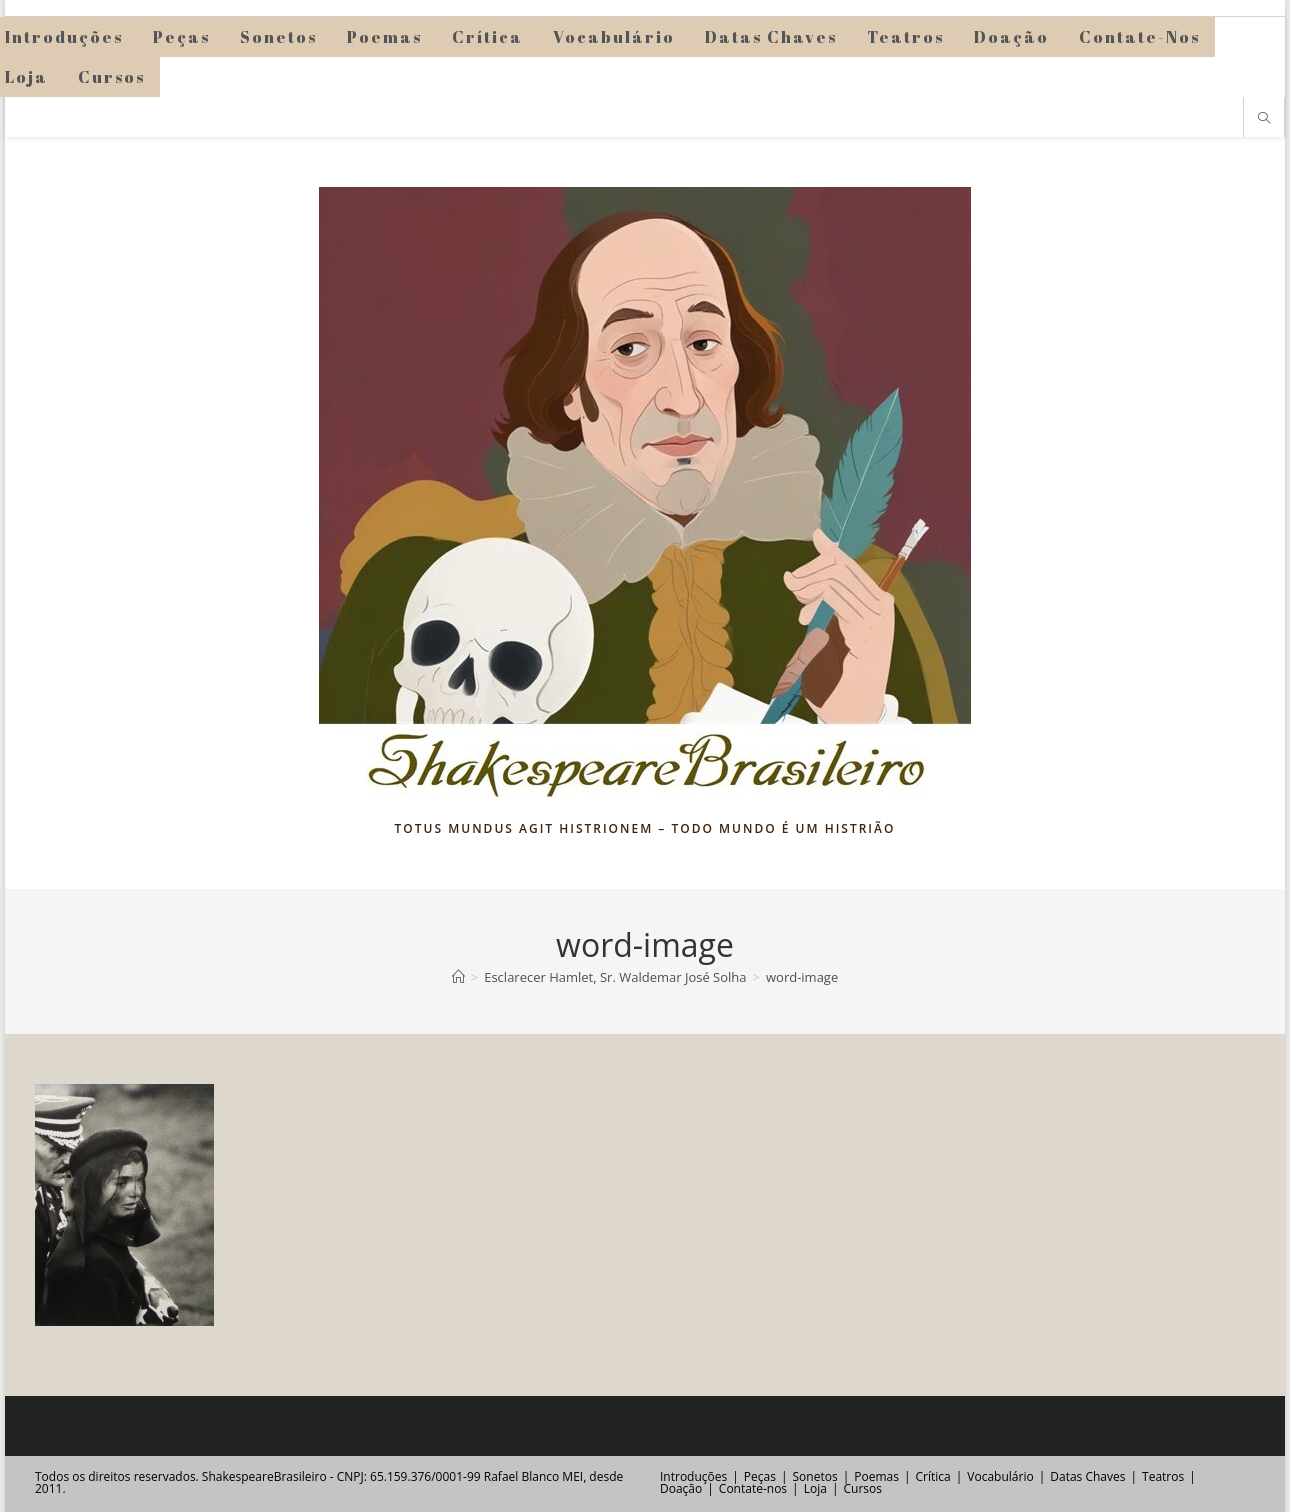 Image resolution: width=1290 pixels, height=1512 pixels. Describe the element at coordinates (815, 1476) in the screenshot. I see `Sonetos` at that location.